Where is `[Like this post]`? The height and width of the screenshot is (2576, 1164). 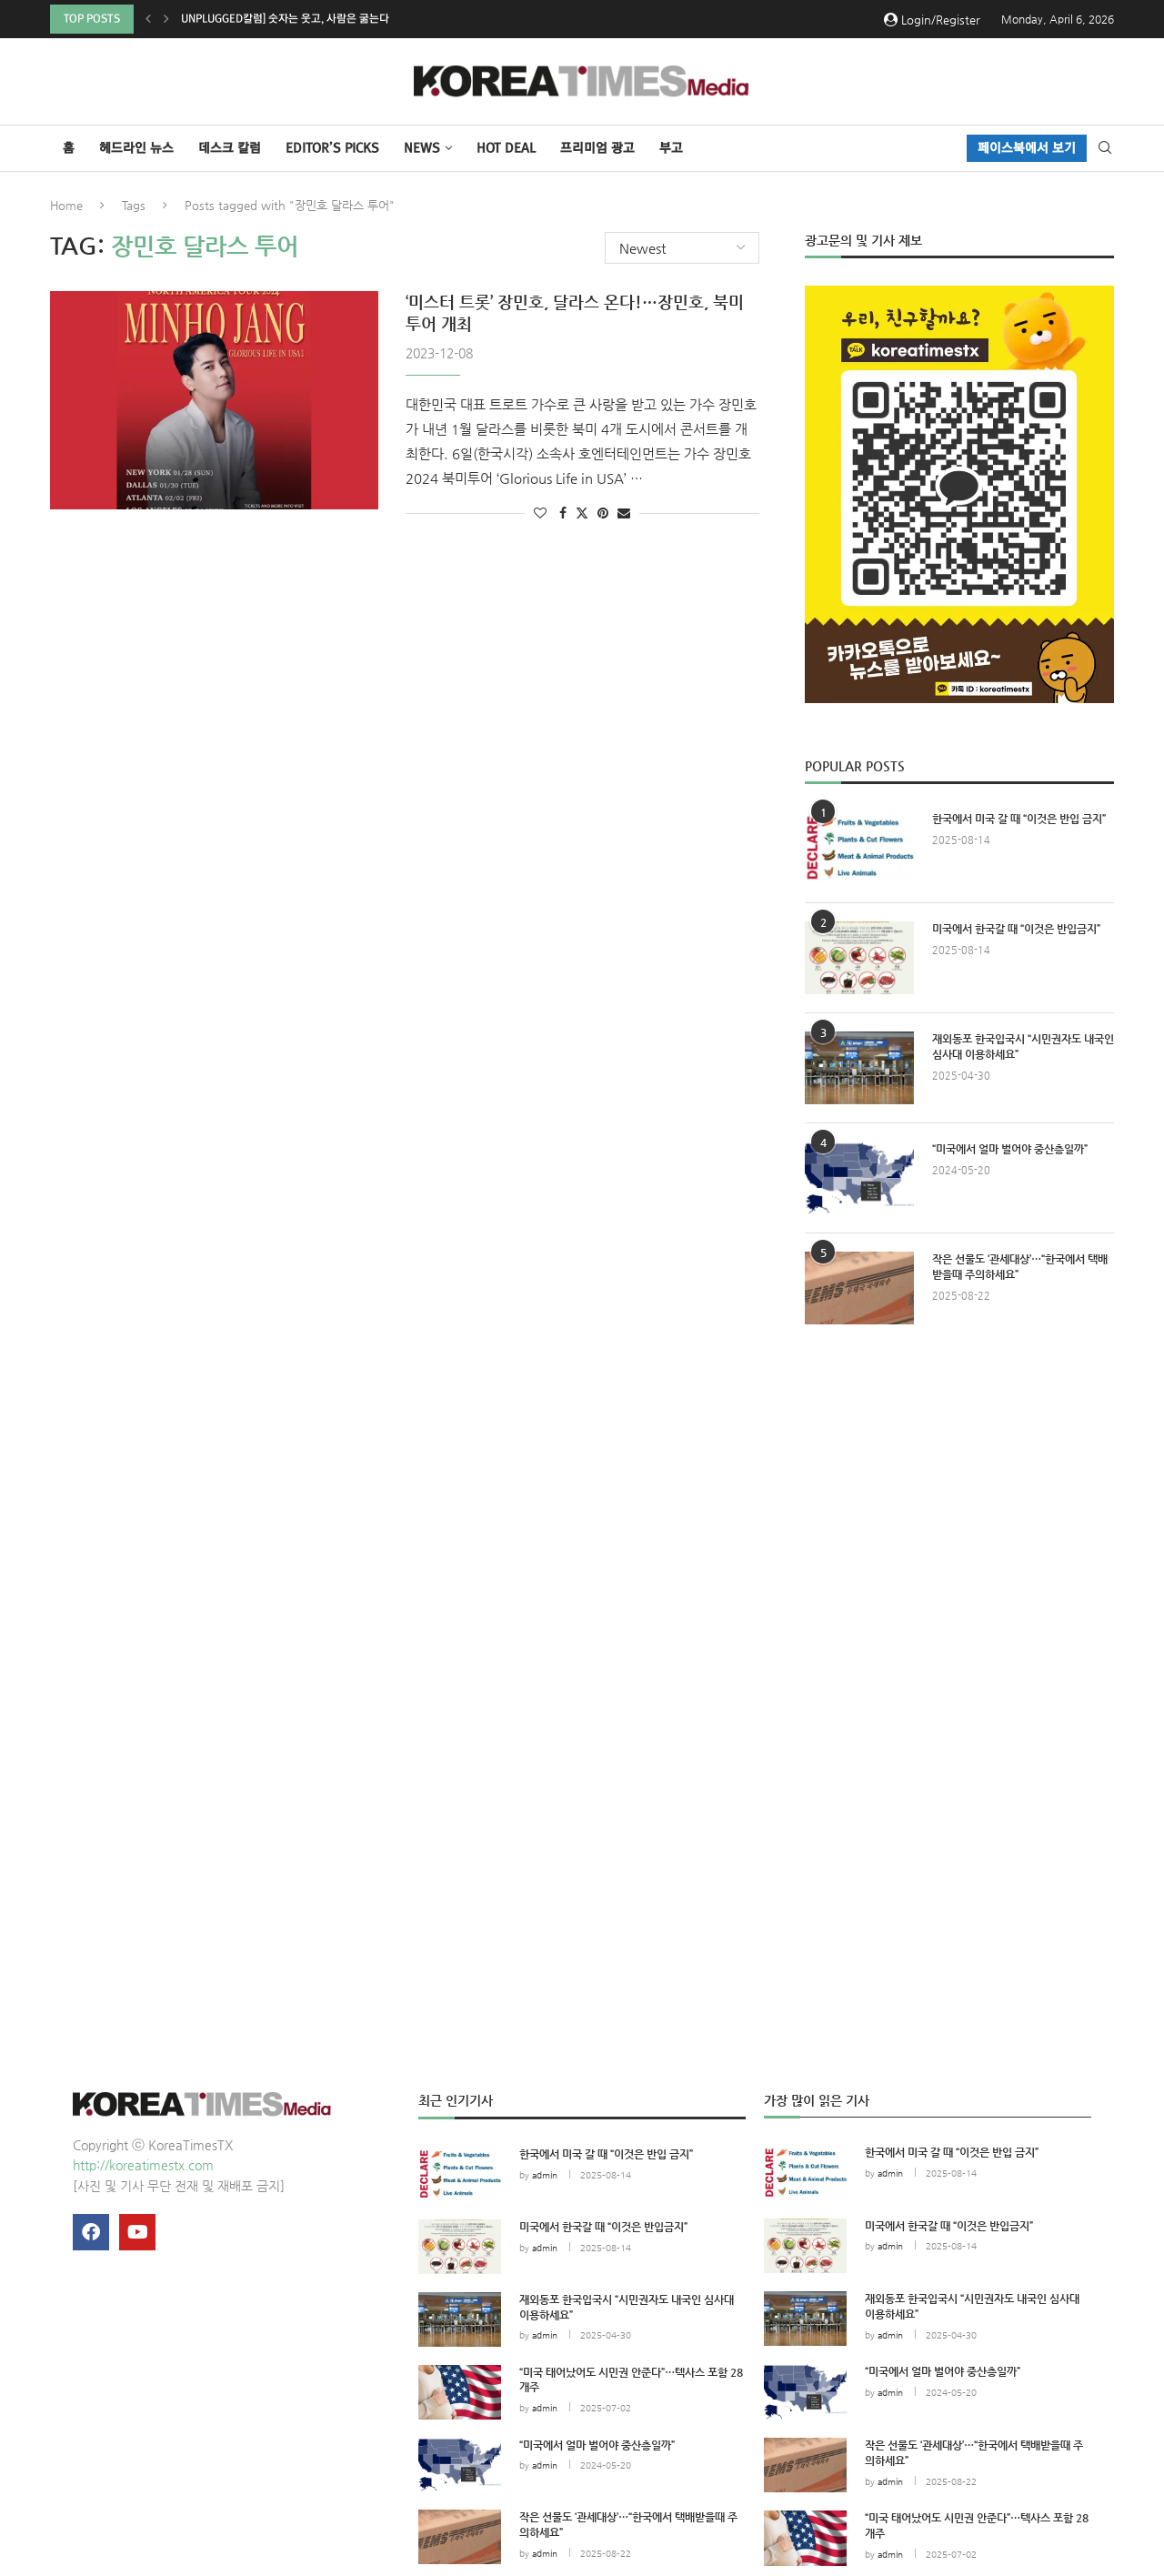
[Like this post] is located at coordinates (540, 513).